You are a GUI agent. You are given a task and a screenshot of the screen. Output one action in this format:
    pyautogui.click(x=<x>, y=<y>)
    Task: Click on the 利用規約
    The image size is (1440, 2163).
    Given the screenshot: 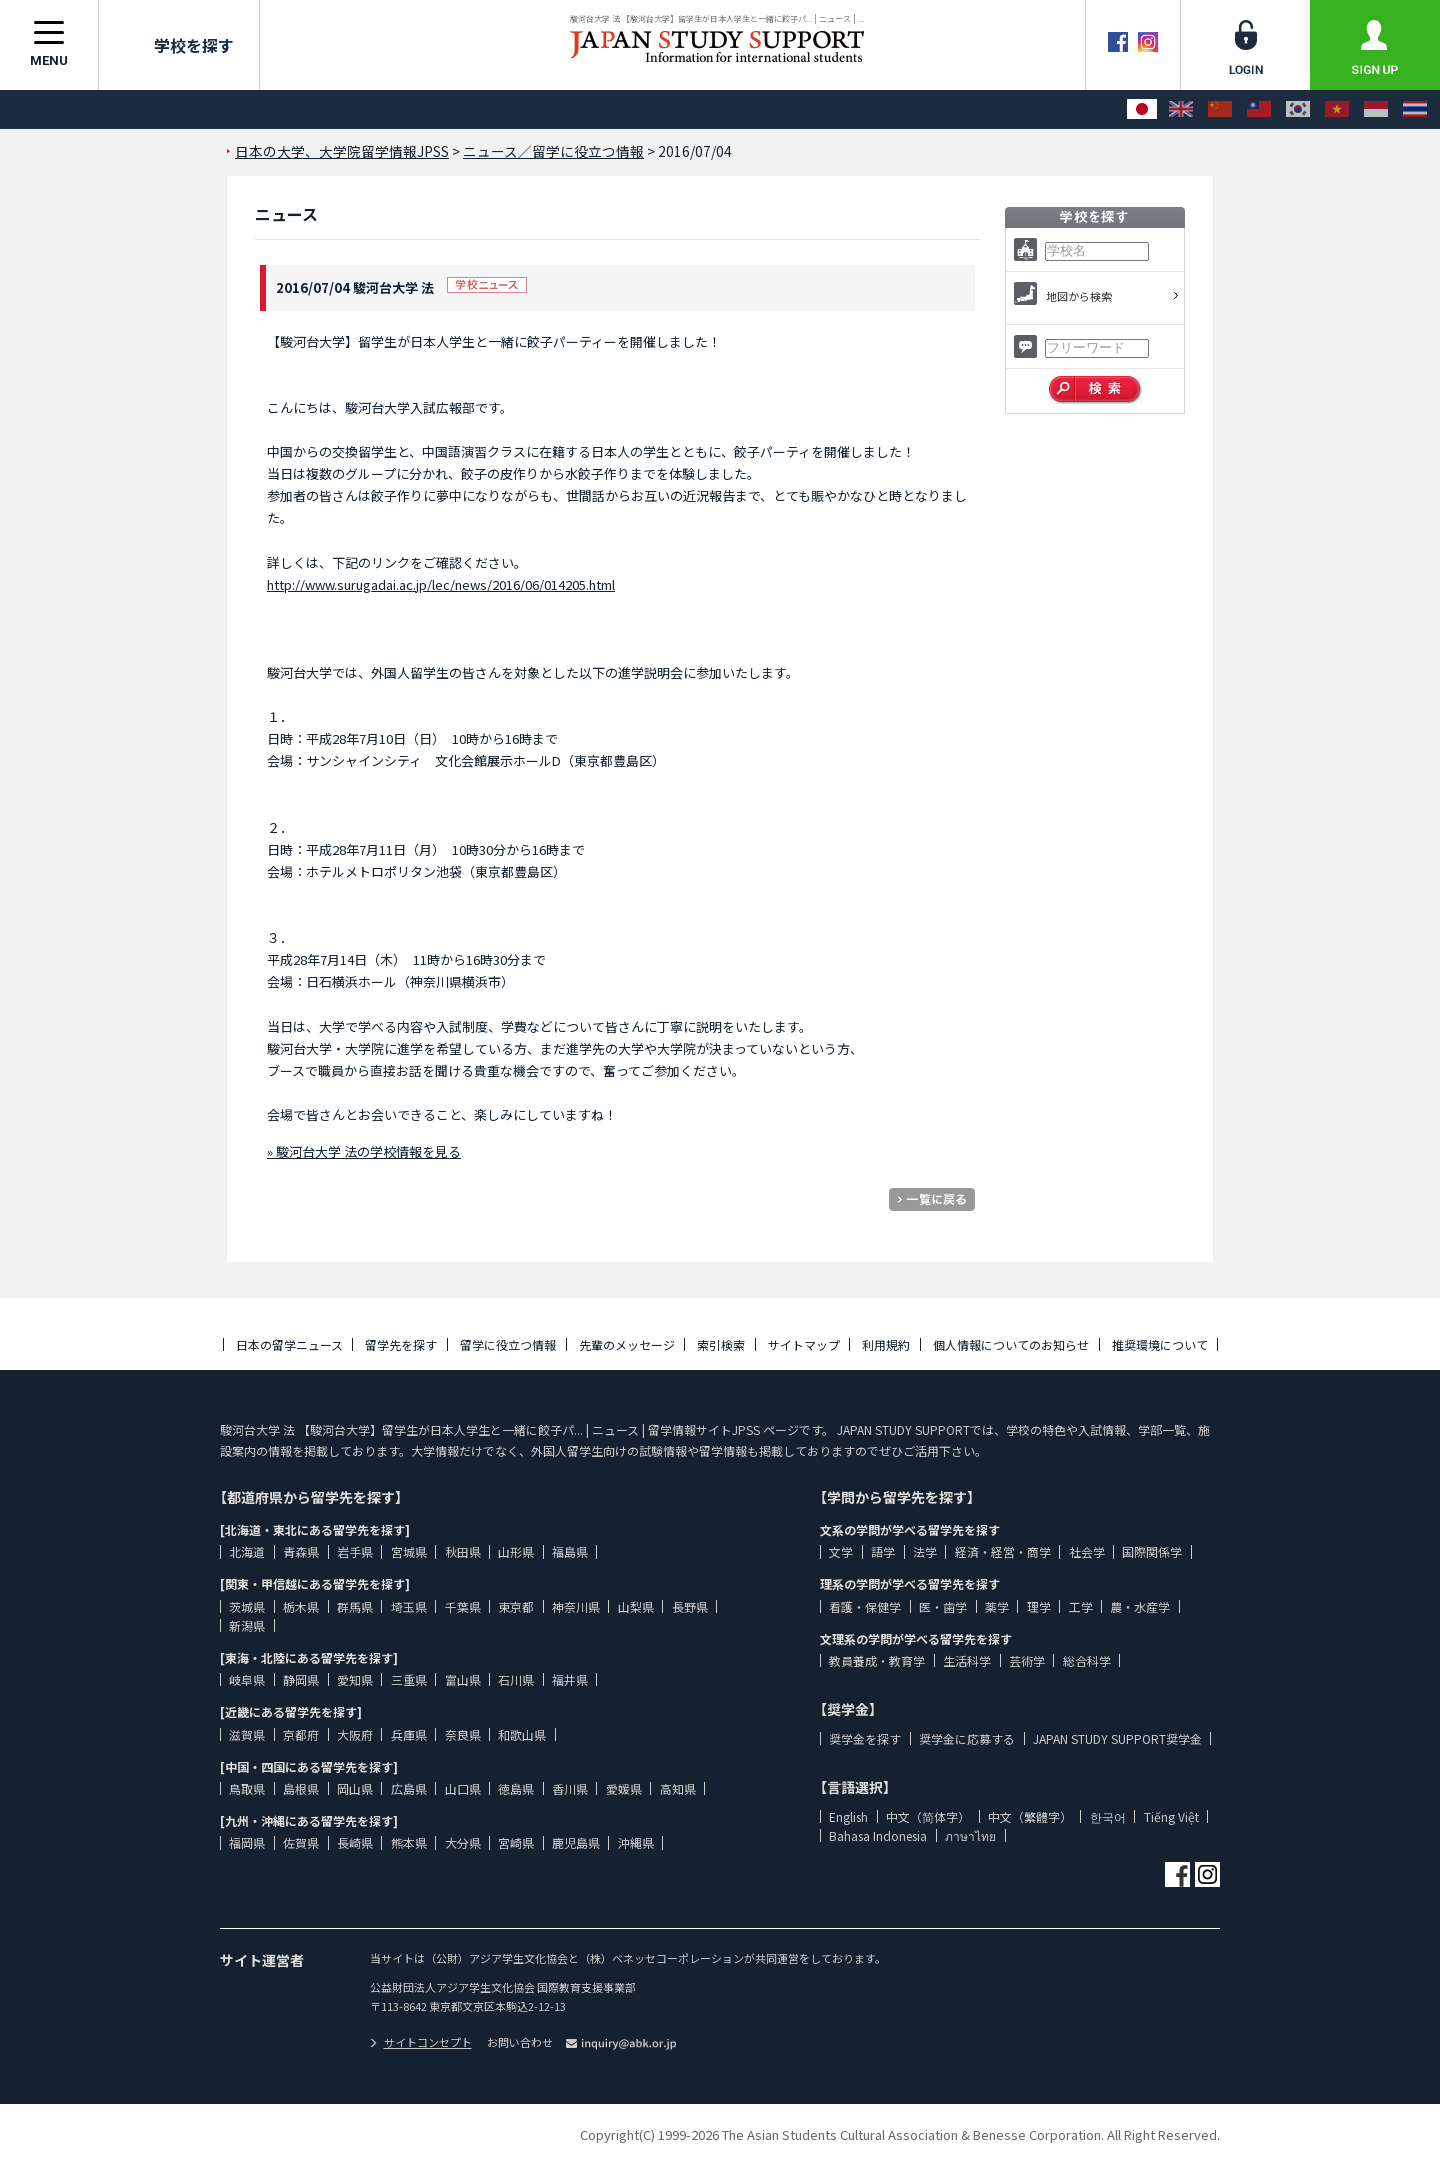 What is the action you would take?
    pyautogui.click(x=886, y=1344)
    